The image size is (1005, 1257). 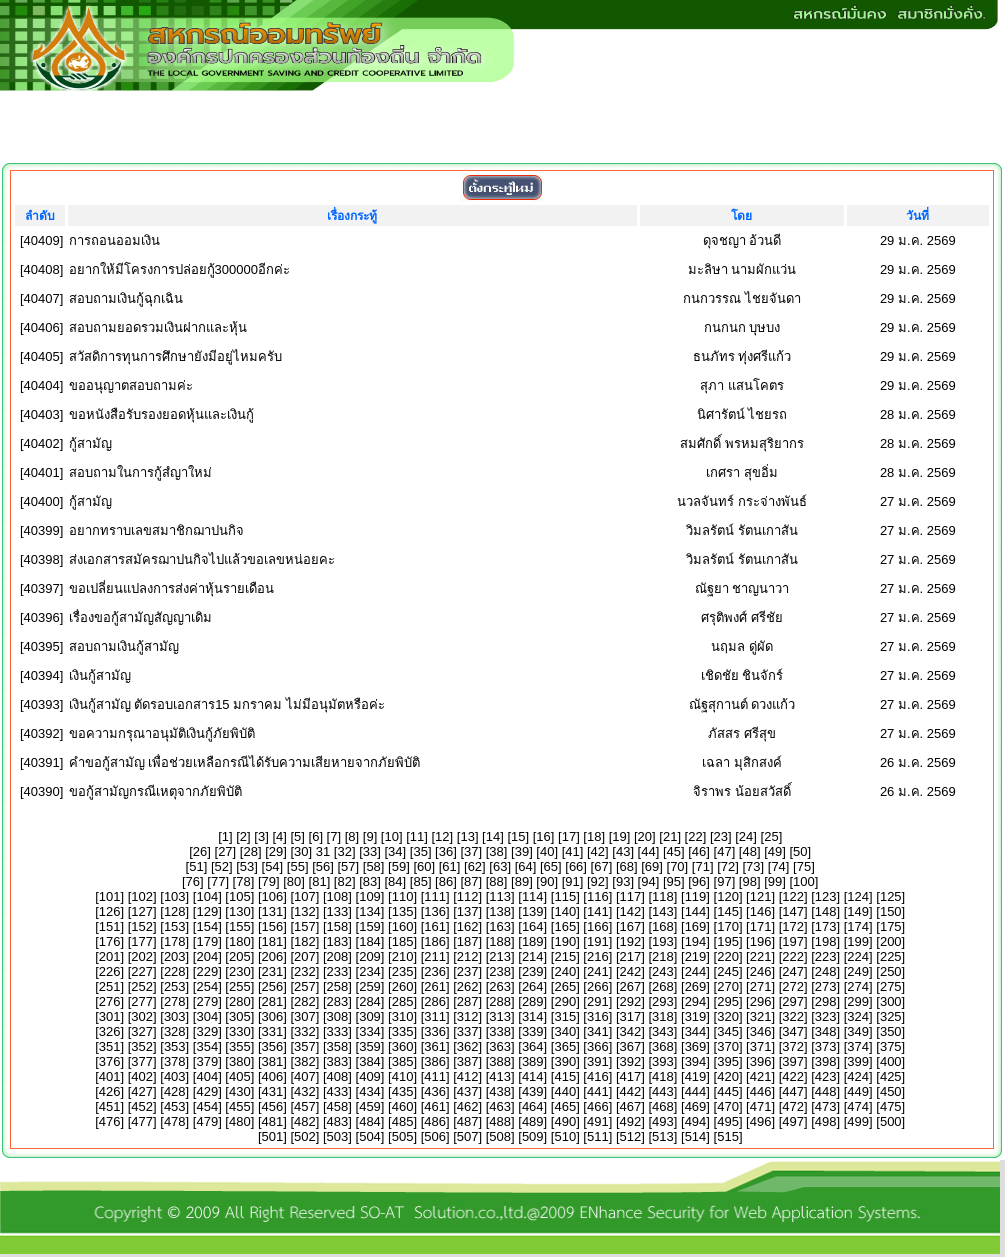 I want to click on 373, so click(x=826, y=1046).